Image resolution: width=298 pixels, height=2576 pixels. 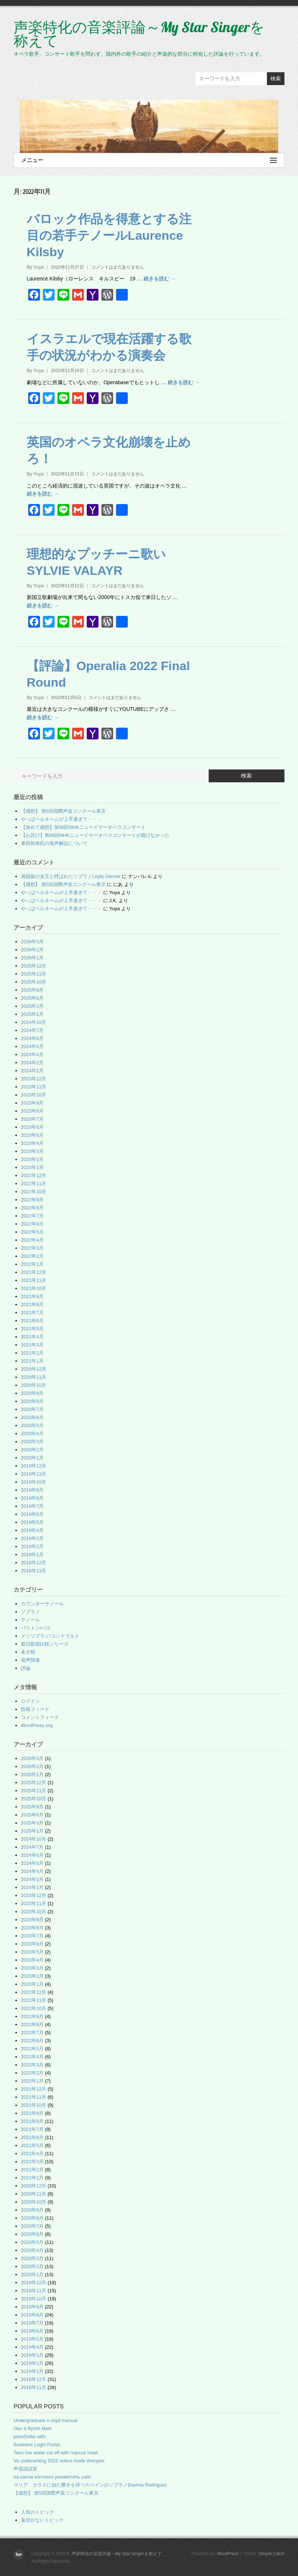 I want to click on 2022年2月, so click(x=32, y=1256).